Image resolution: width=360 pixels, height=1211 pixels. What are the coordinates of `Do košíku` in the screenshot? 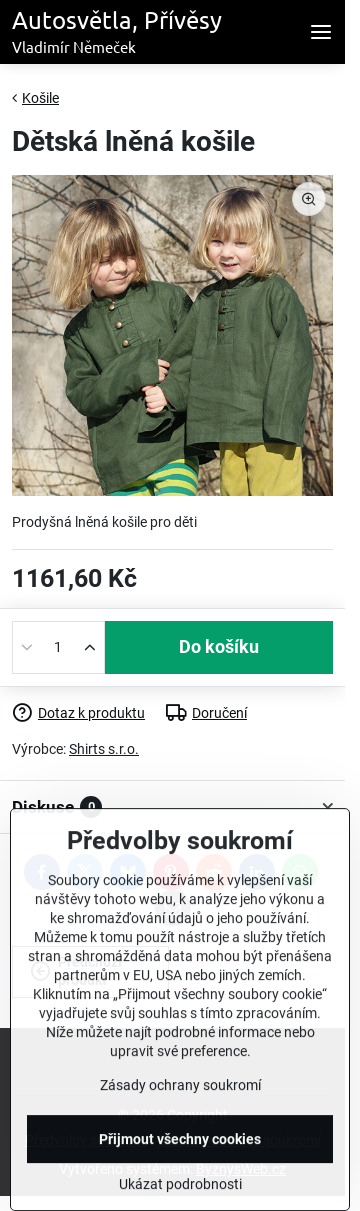 It's located at (219, 647).